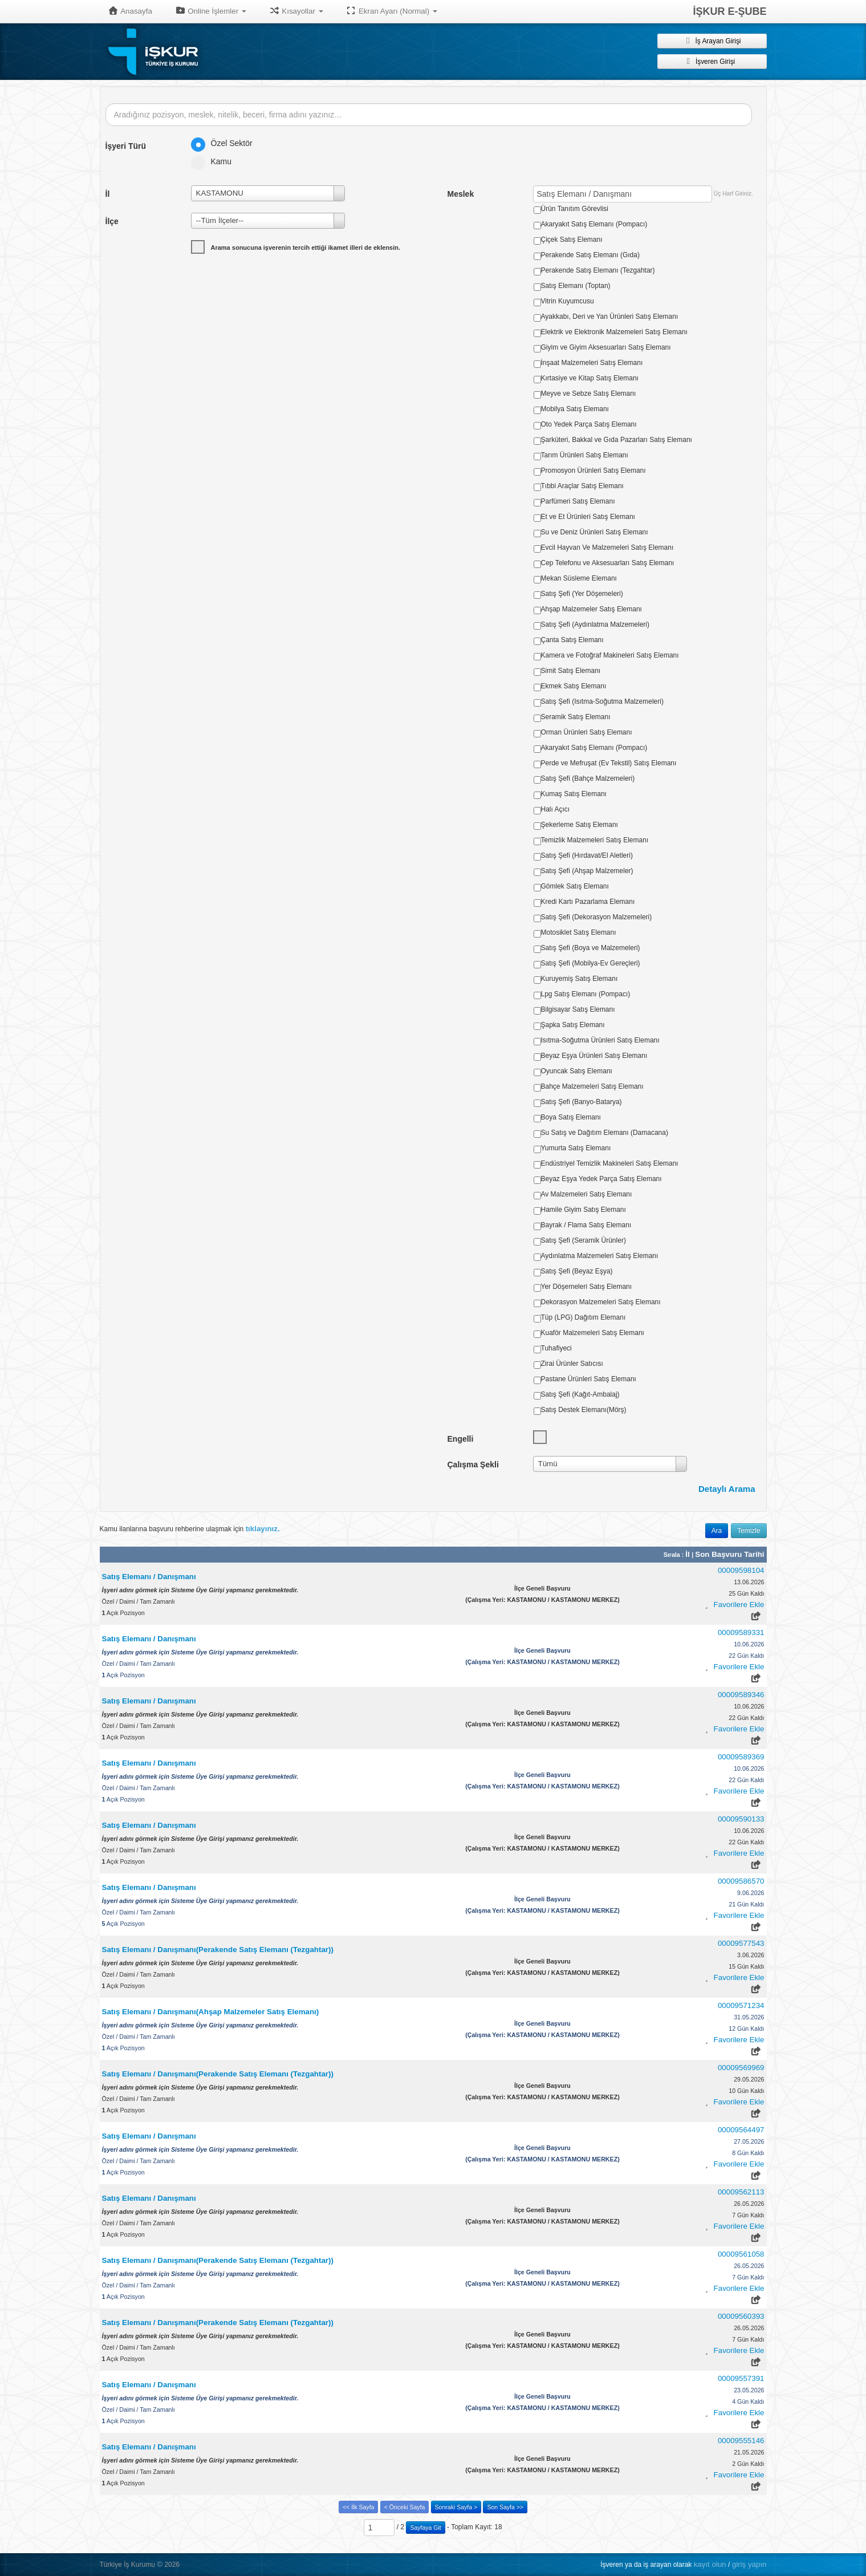  Describe the element at coordinates (586, 1194) in the screenshot. I see `Av Malzemeleri Satış Elemanı` at that location.